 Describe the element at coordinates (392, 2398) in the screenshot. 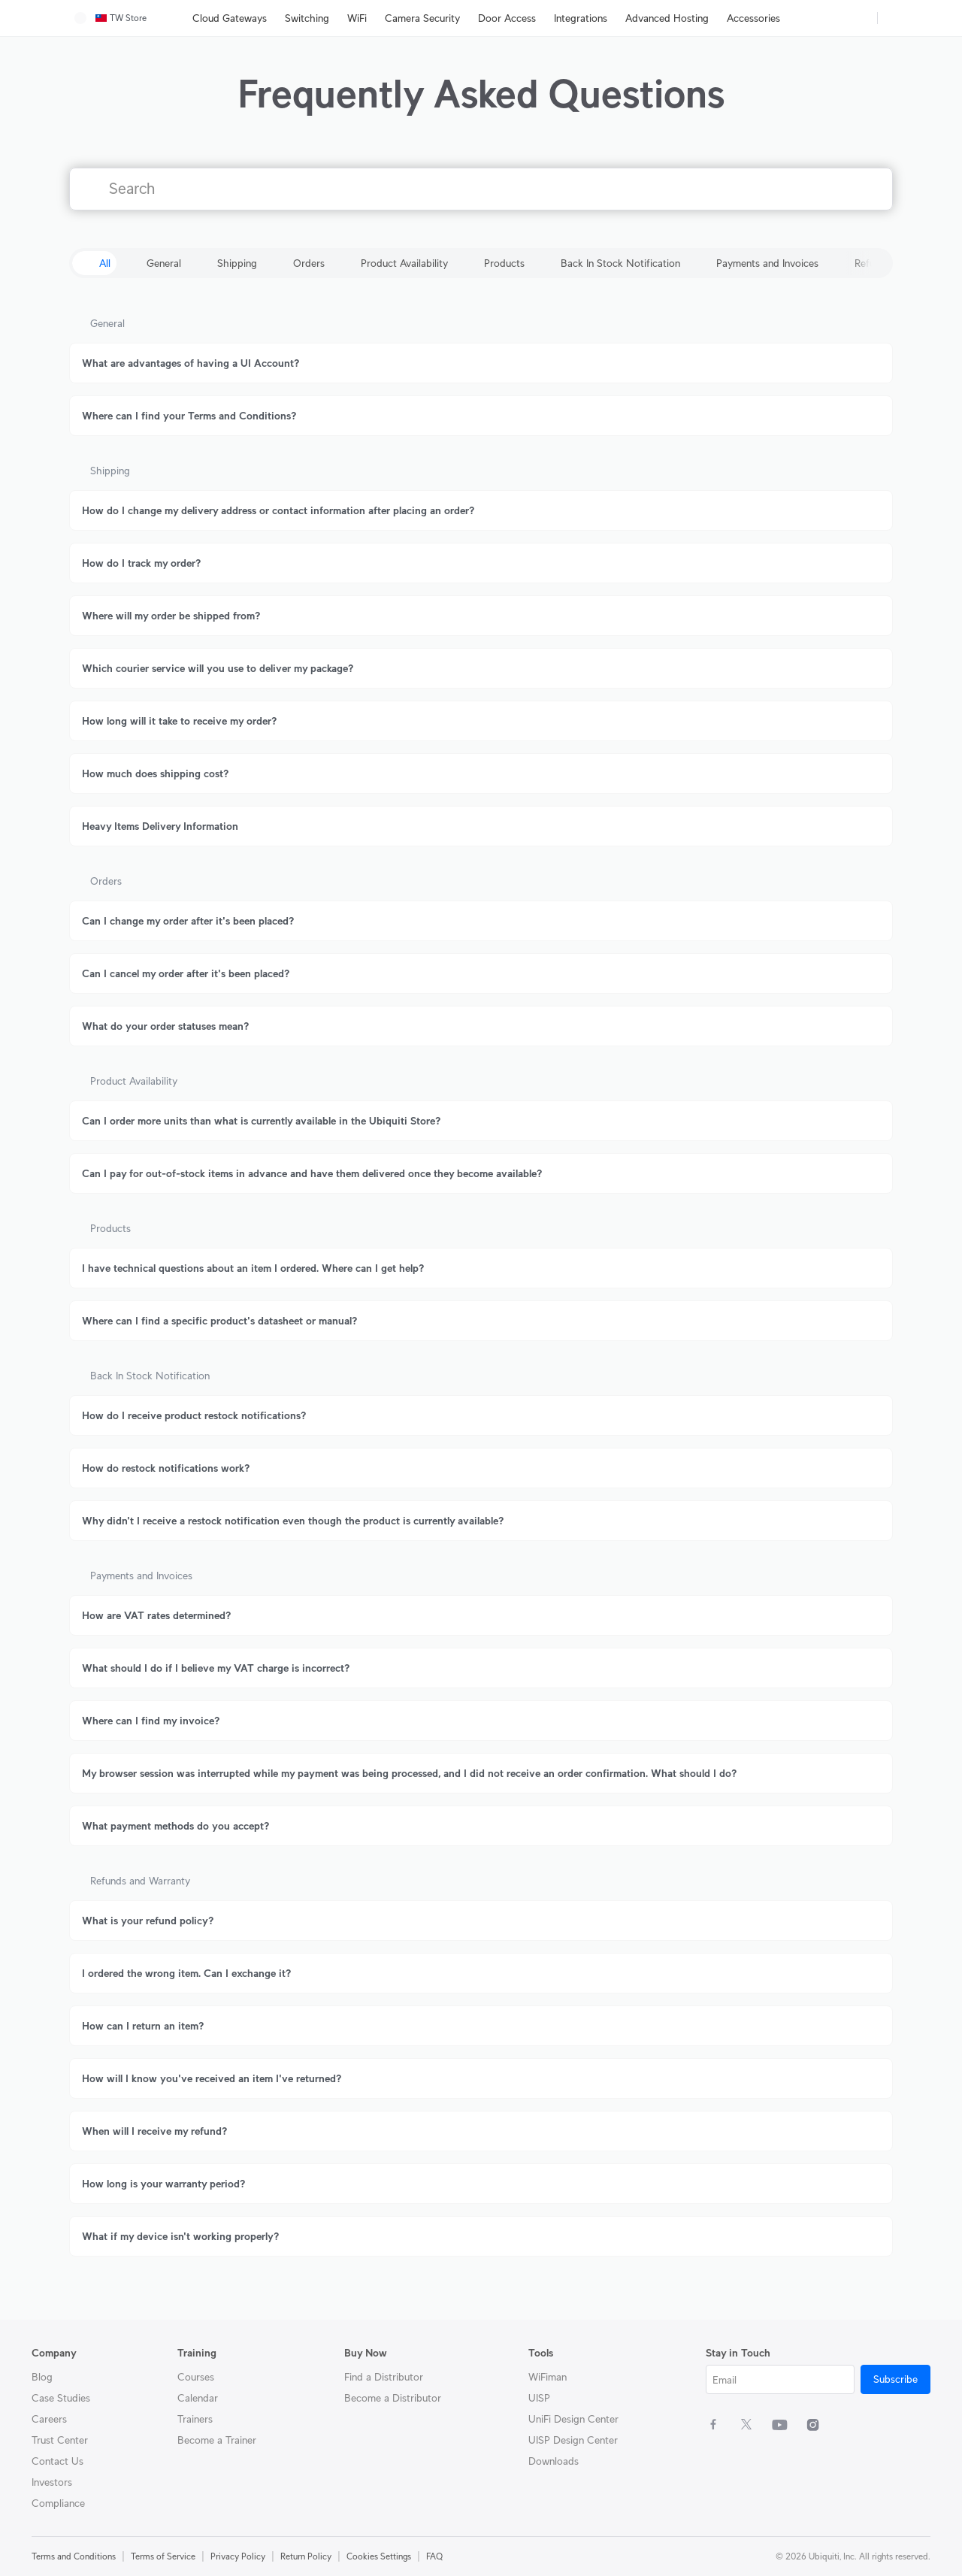

I see `Become a Distributor` at that location.